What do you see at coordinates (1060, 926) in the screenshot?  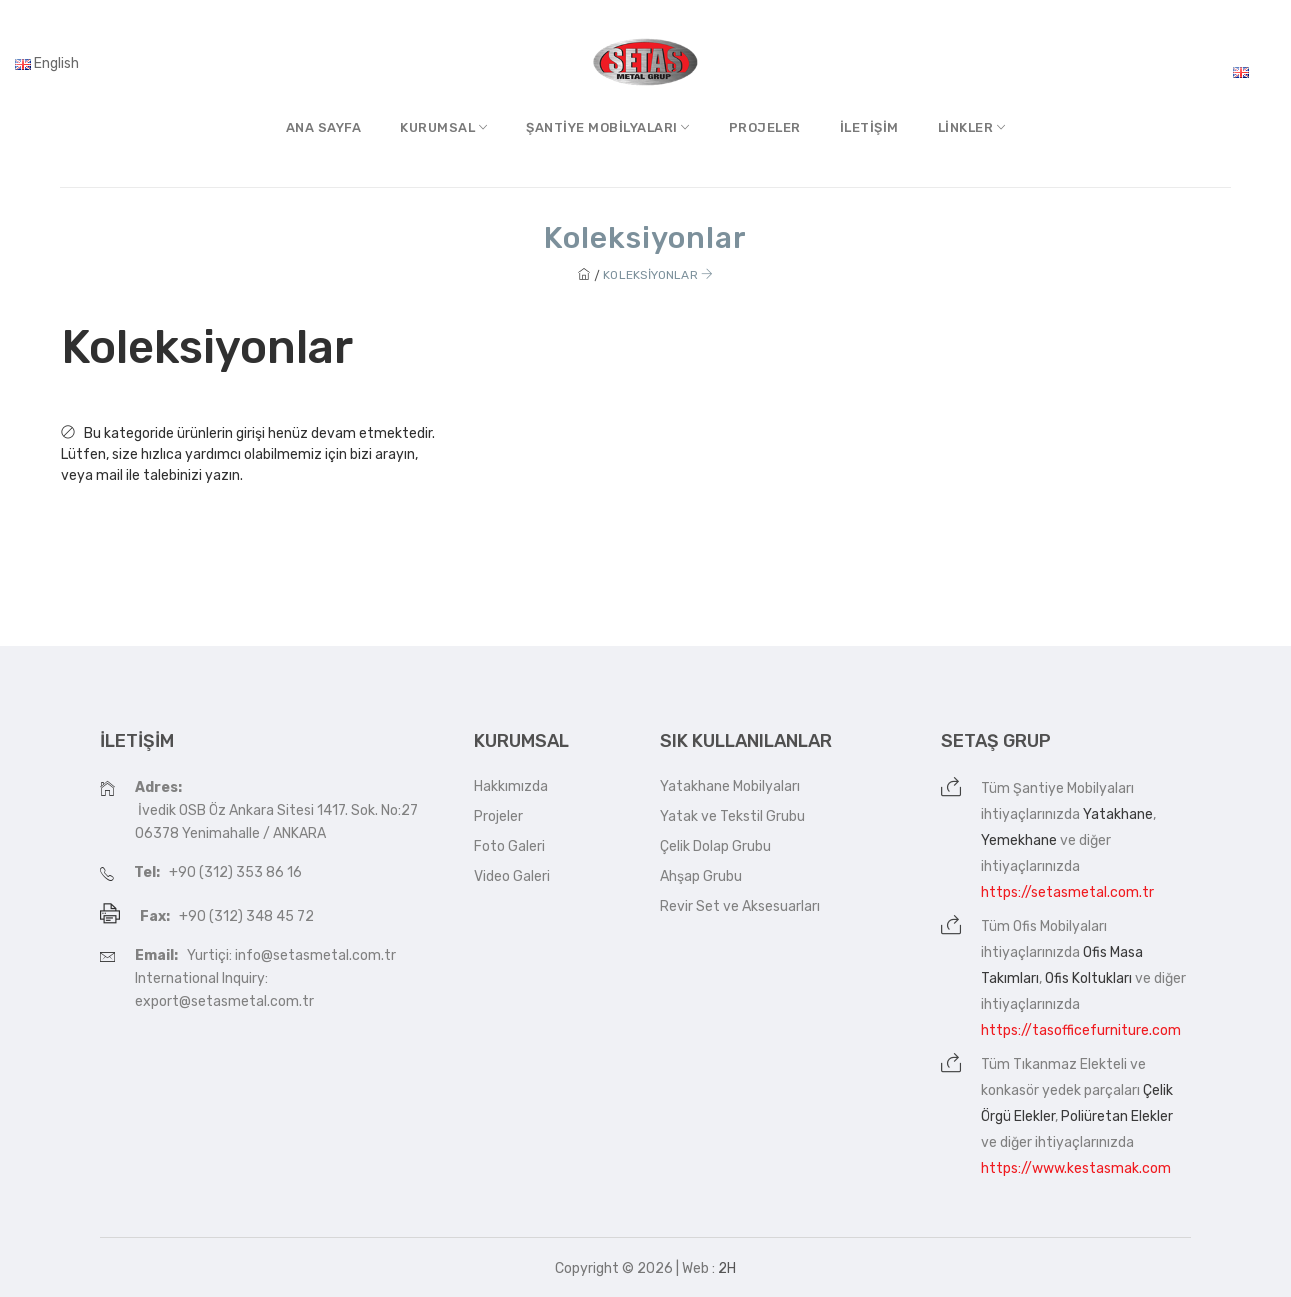 I see `Ofis Mobilyaları` at bounding box center [1060, 926].